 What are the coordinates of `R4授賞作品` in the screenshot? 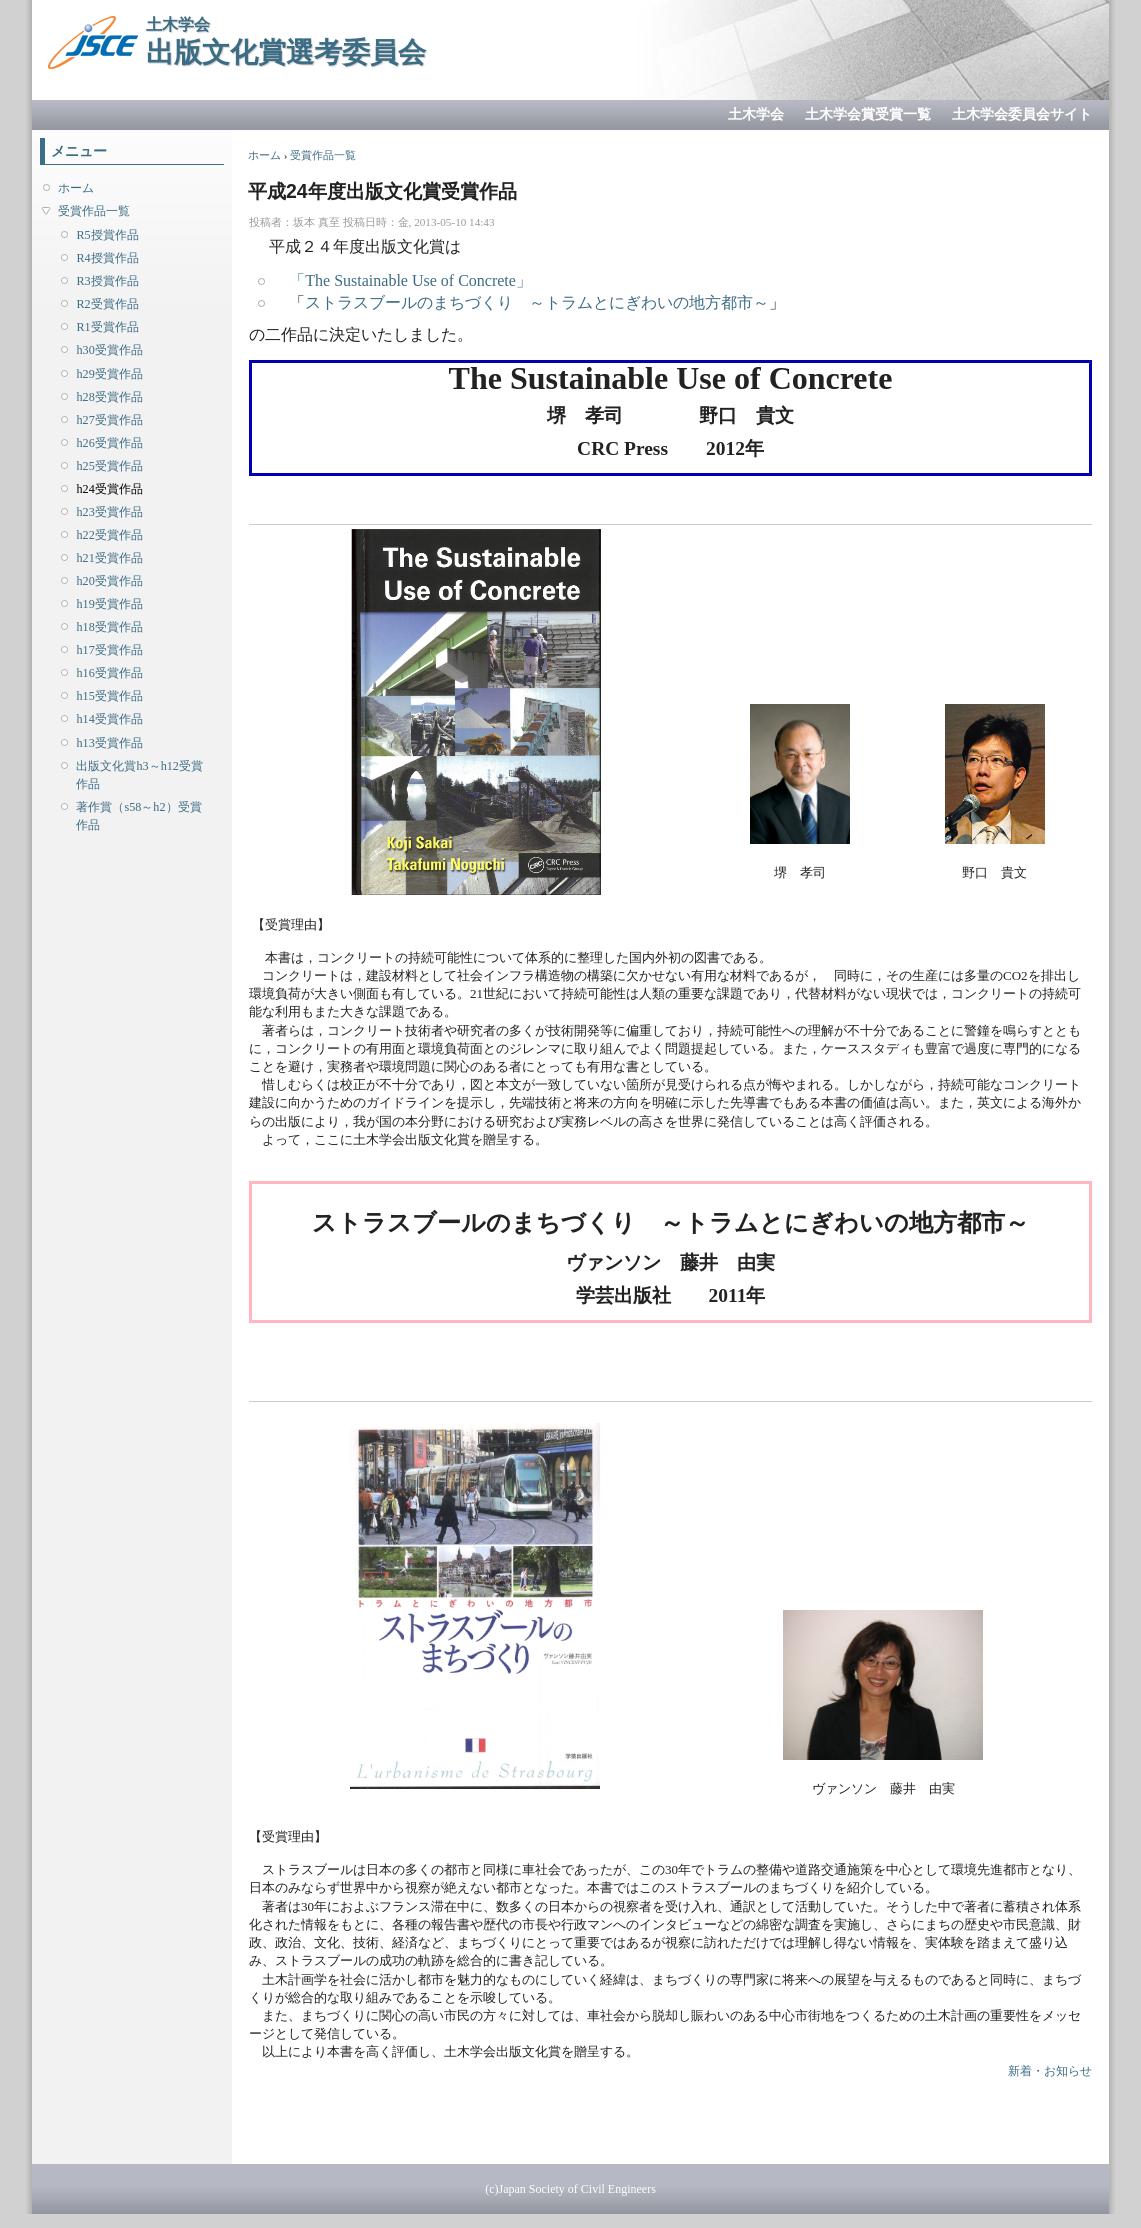 It's located at (107, 258).